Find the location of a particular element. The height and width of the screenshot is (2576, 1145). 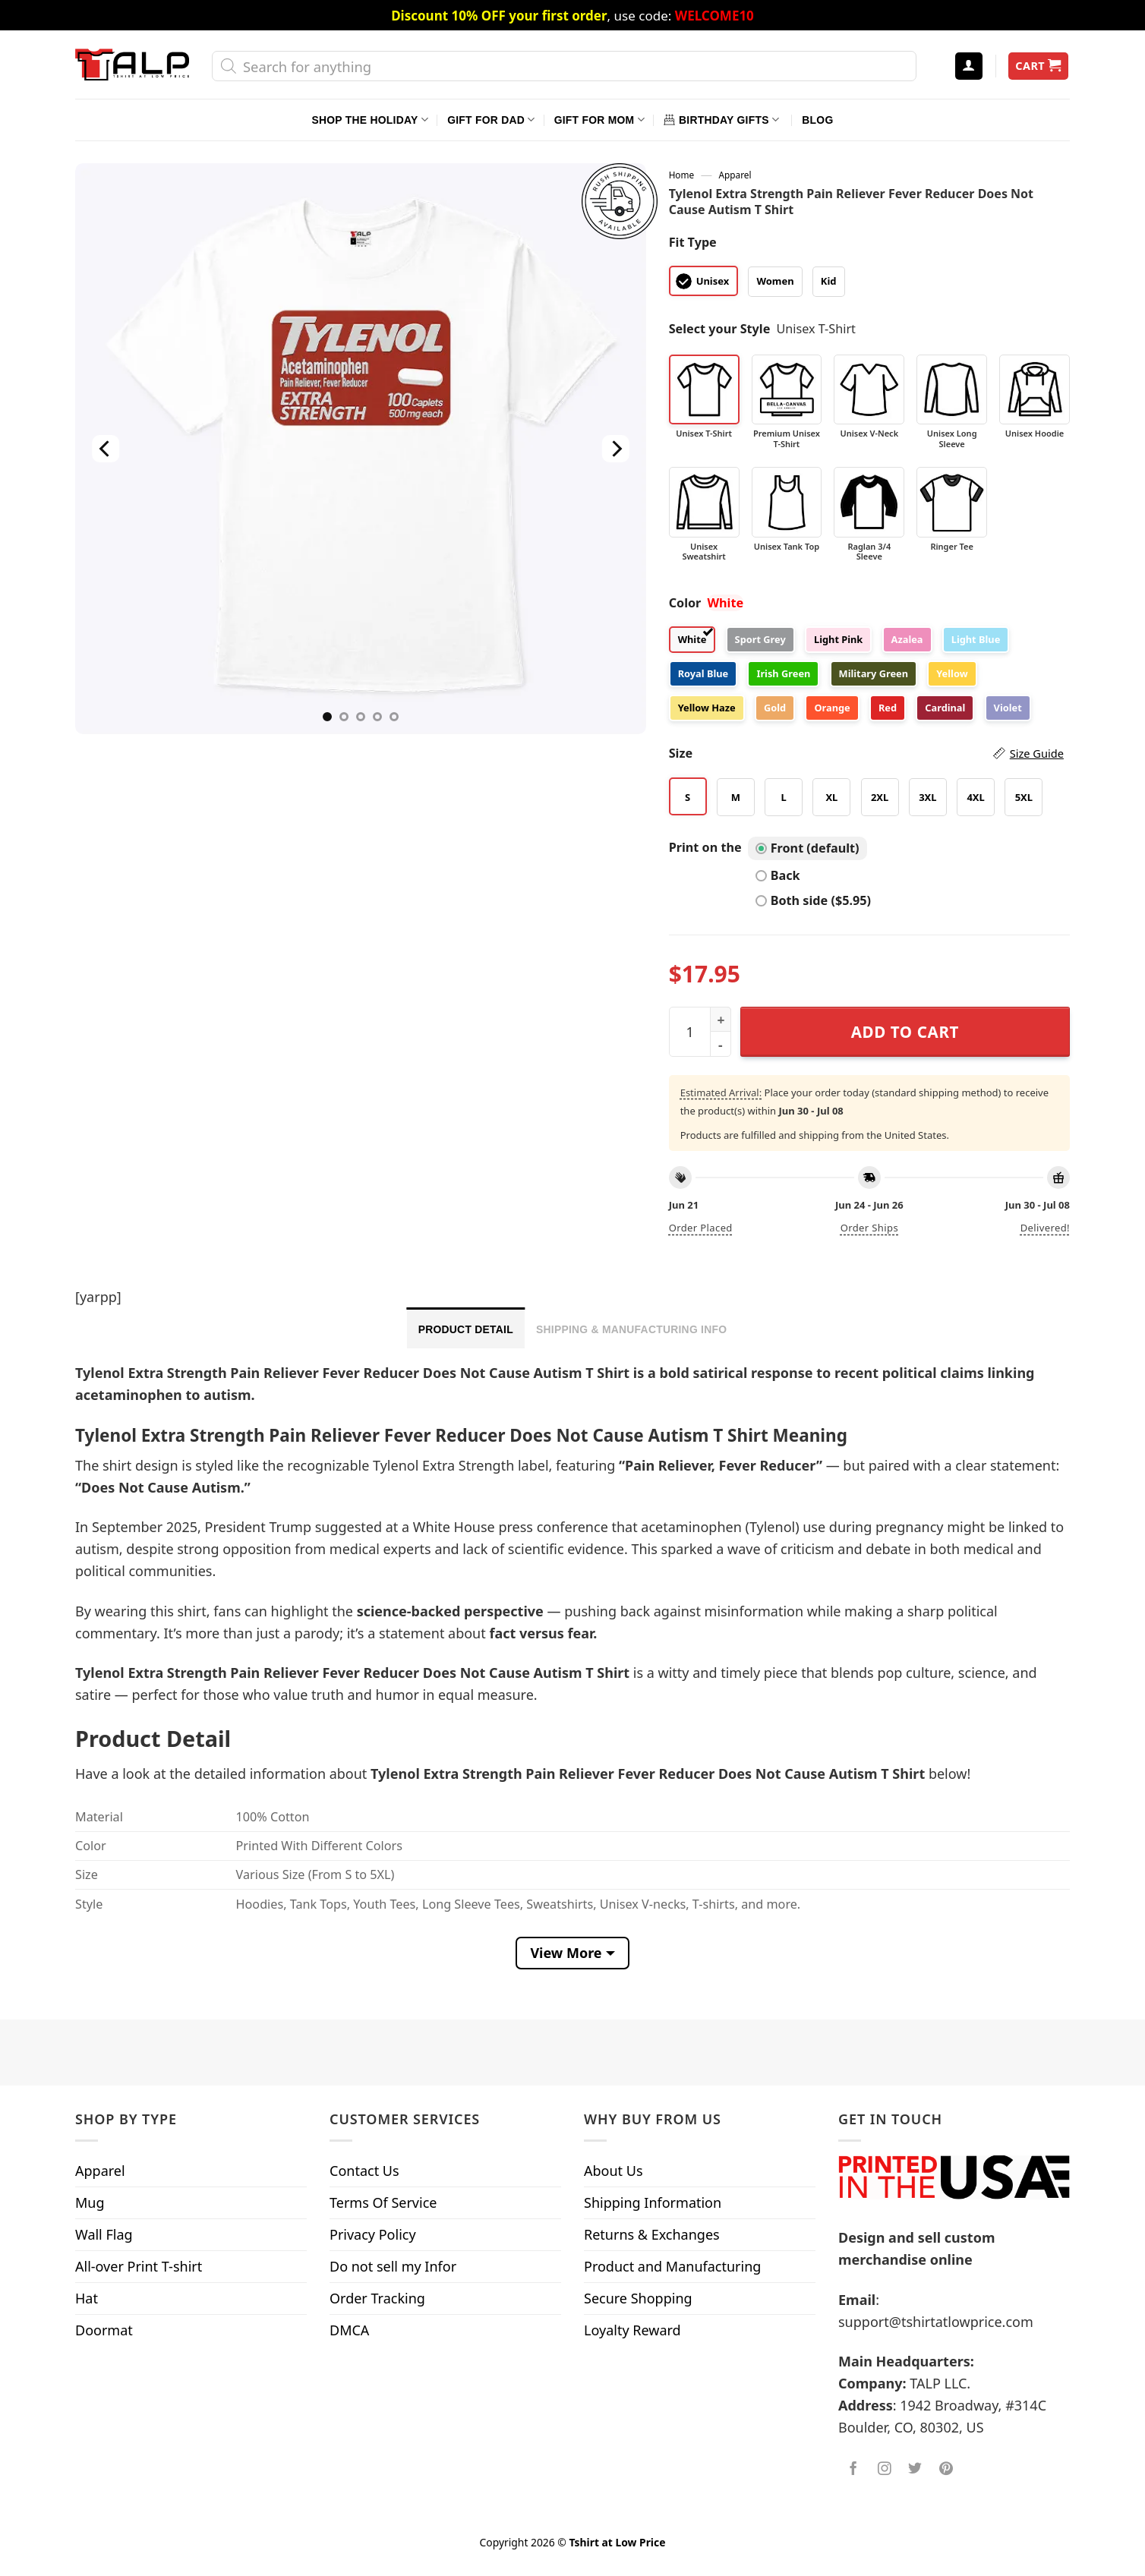

Gift For Dad is located at coordinates (491, 119).